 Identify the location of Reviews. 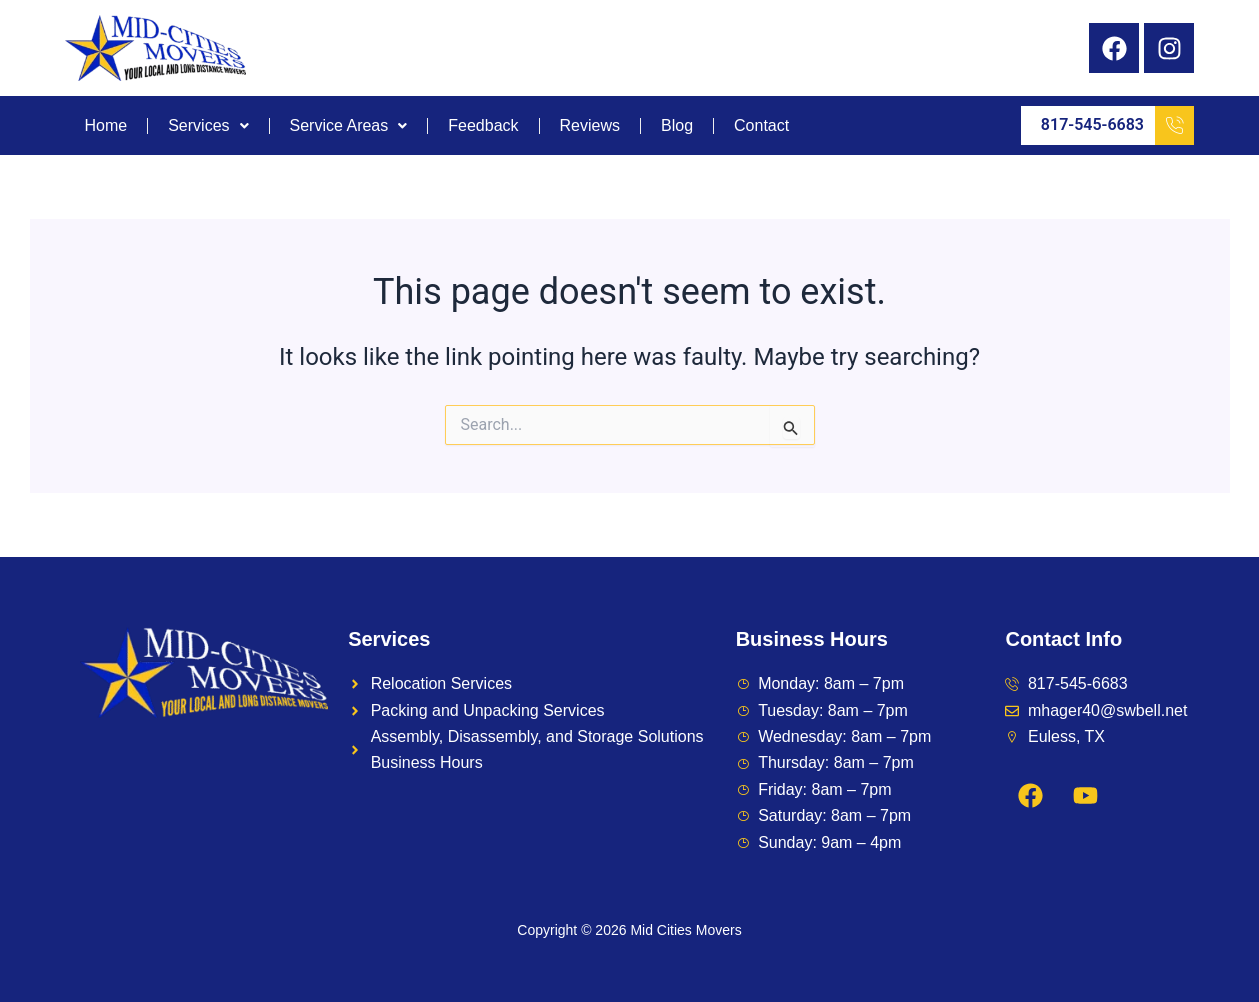
(590, 126).